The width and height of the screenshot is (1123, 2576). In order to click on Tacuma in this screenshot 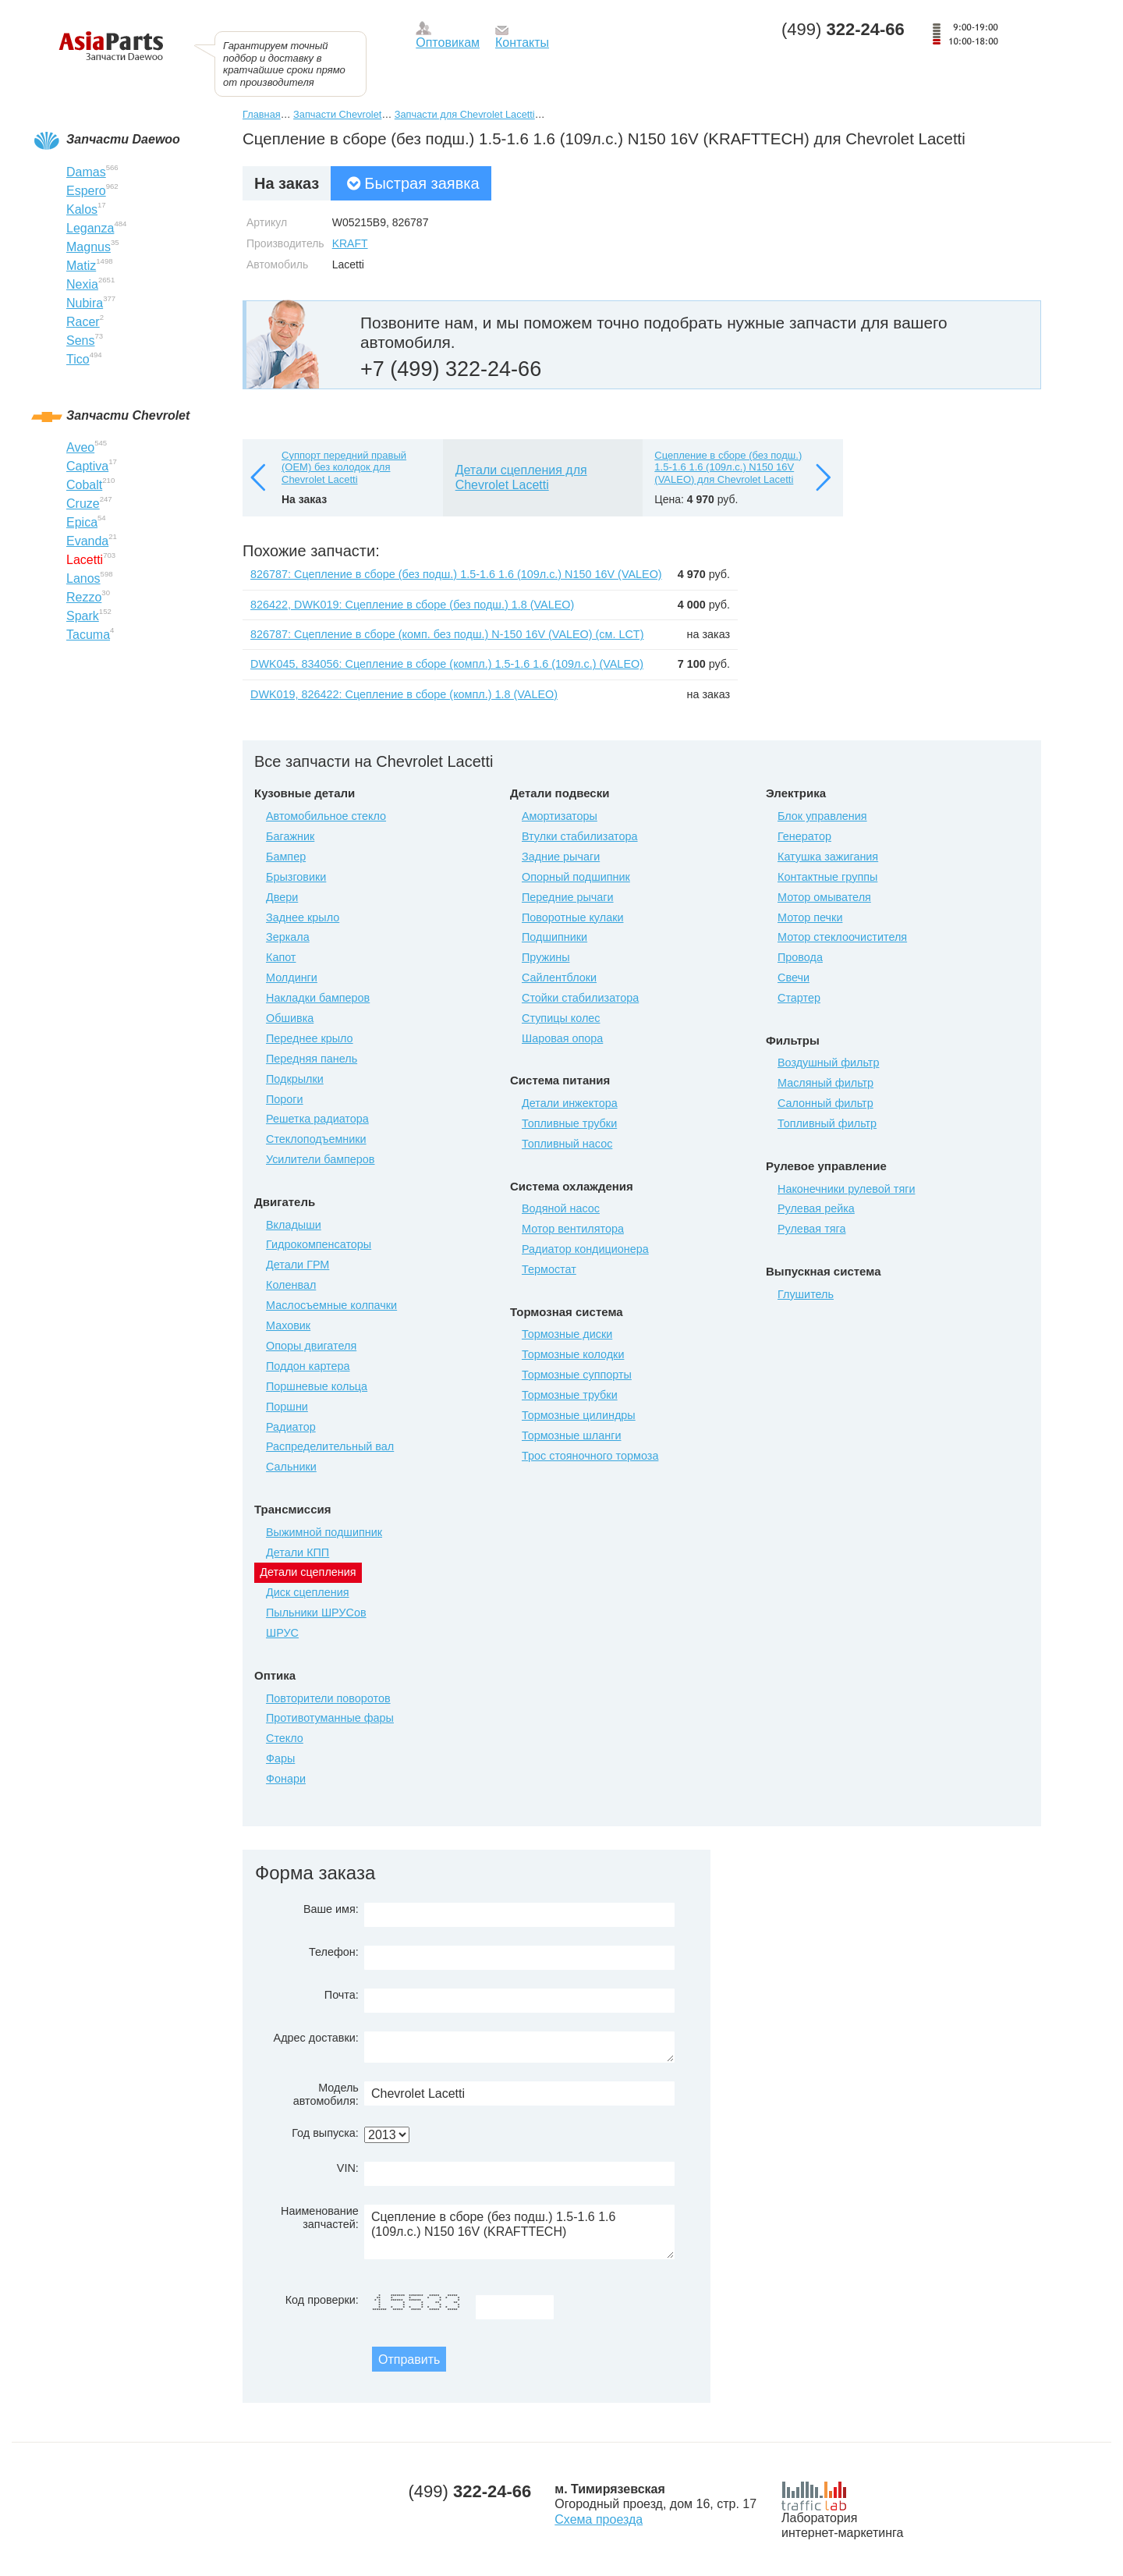, I will do `click(88, 634)`.